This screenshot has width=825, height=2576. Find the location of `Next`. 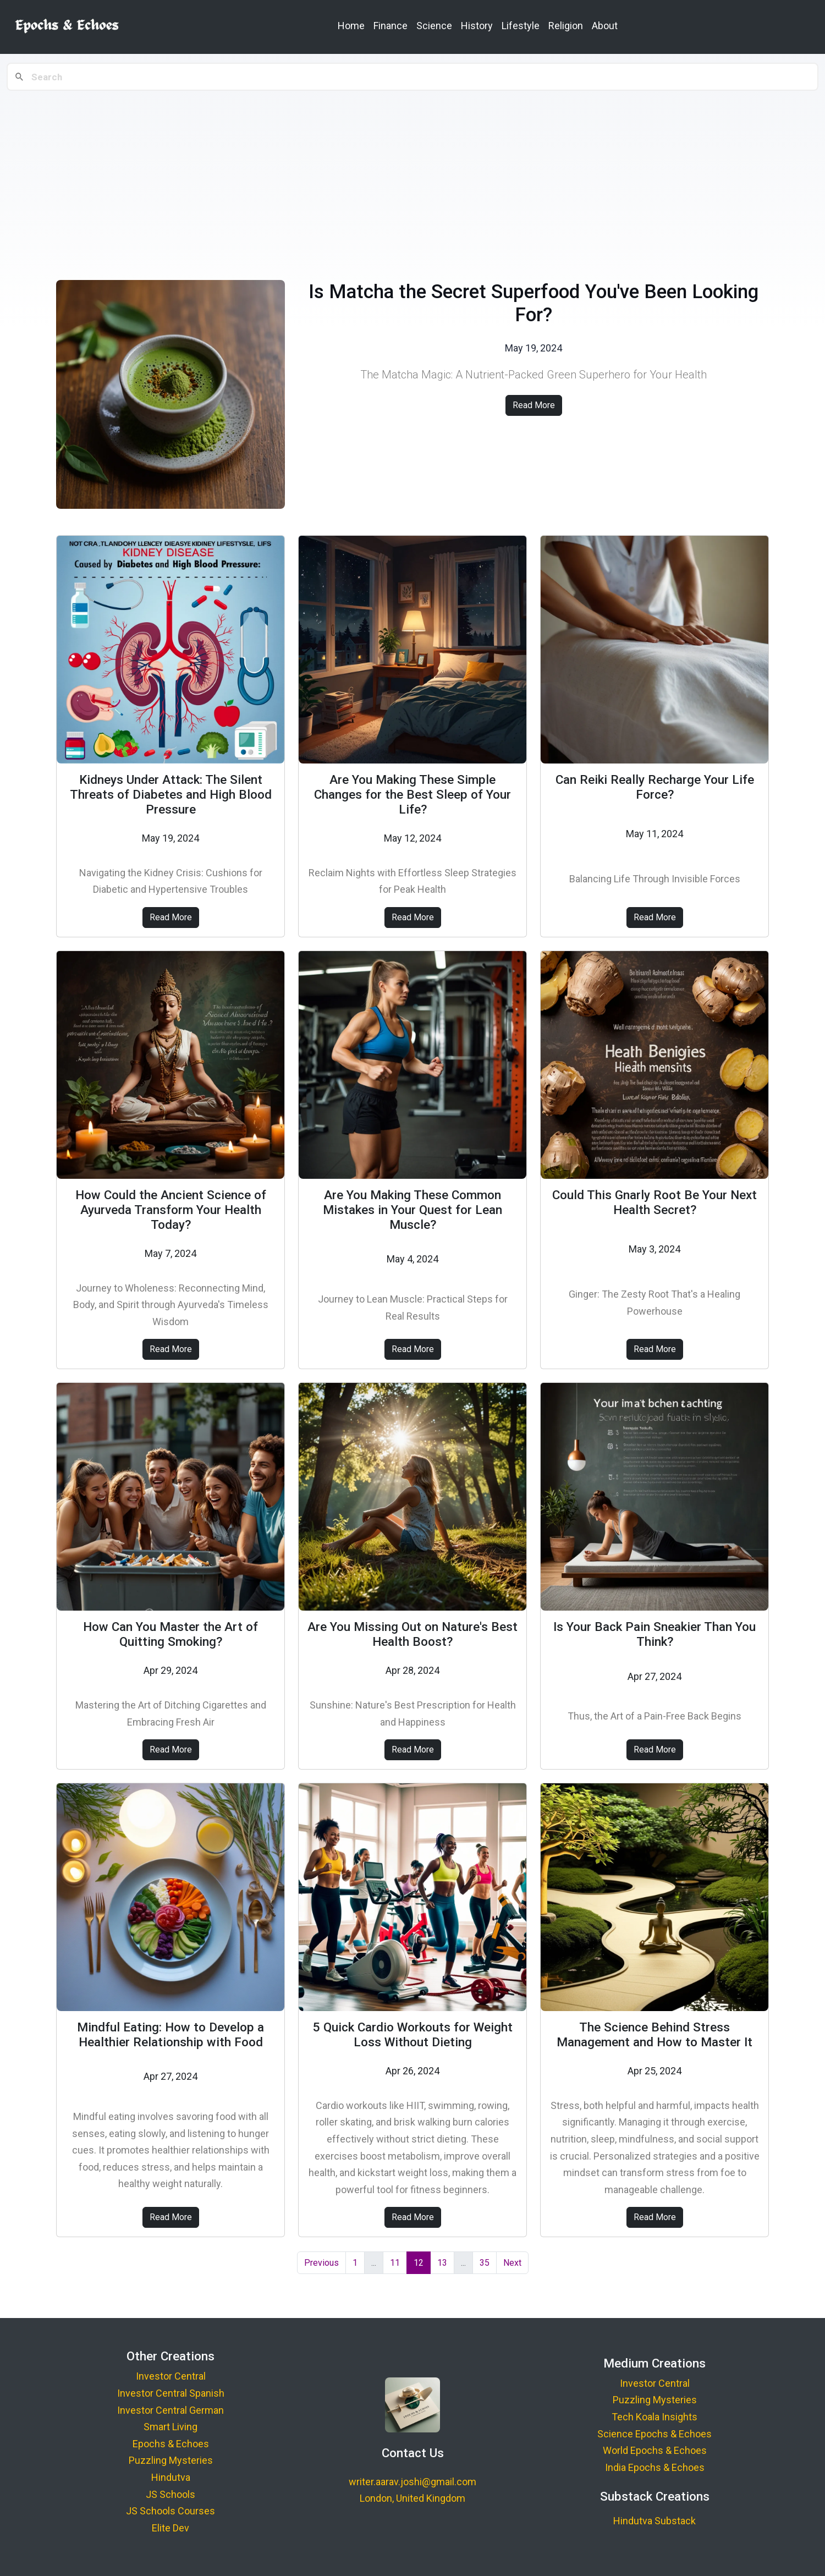

Next is located at coordinates (512, 2263).